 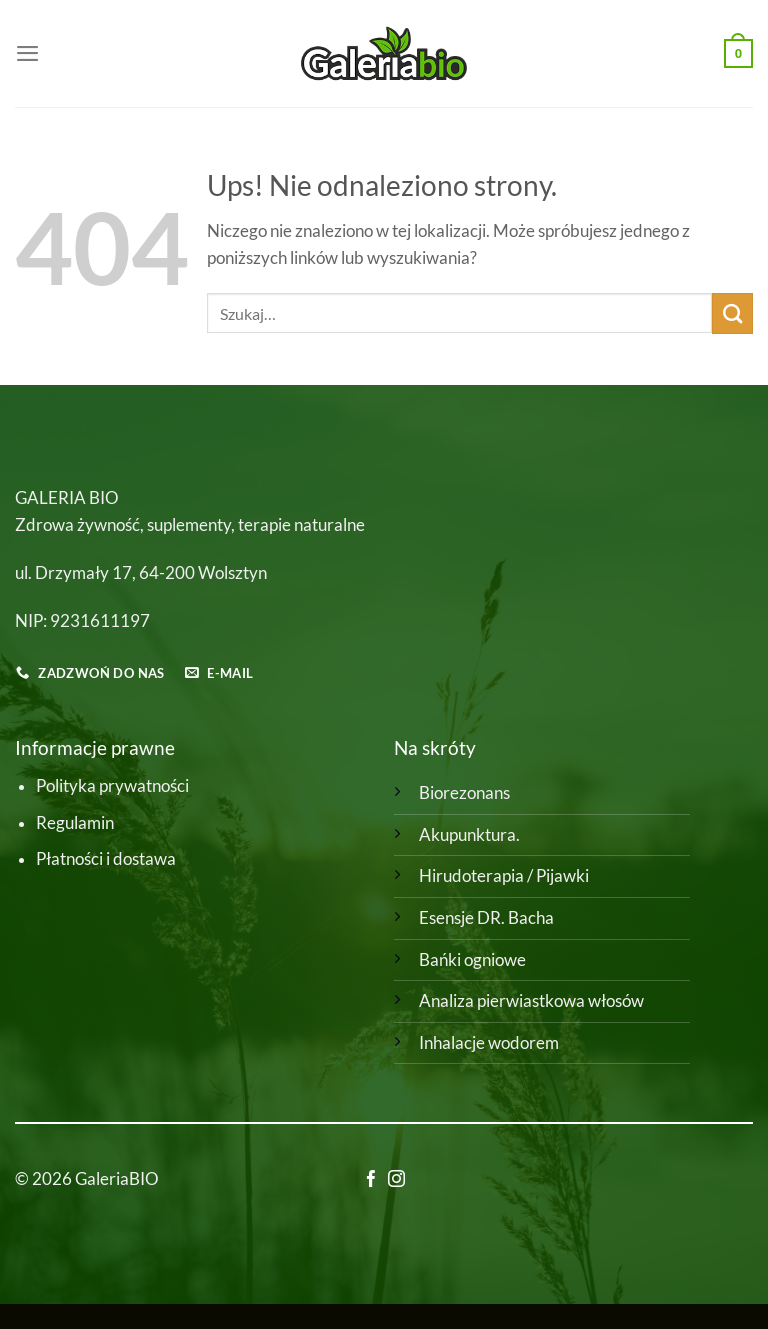 What do you see at coordinates (732, 313) in the screenshot?
I see `[Wyślij]` at bounding box center [732, 313].